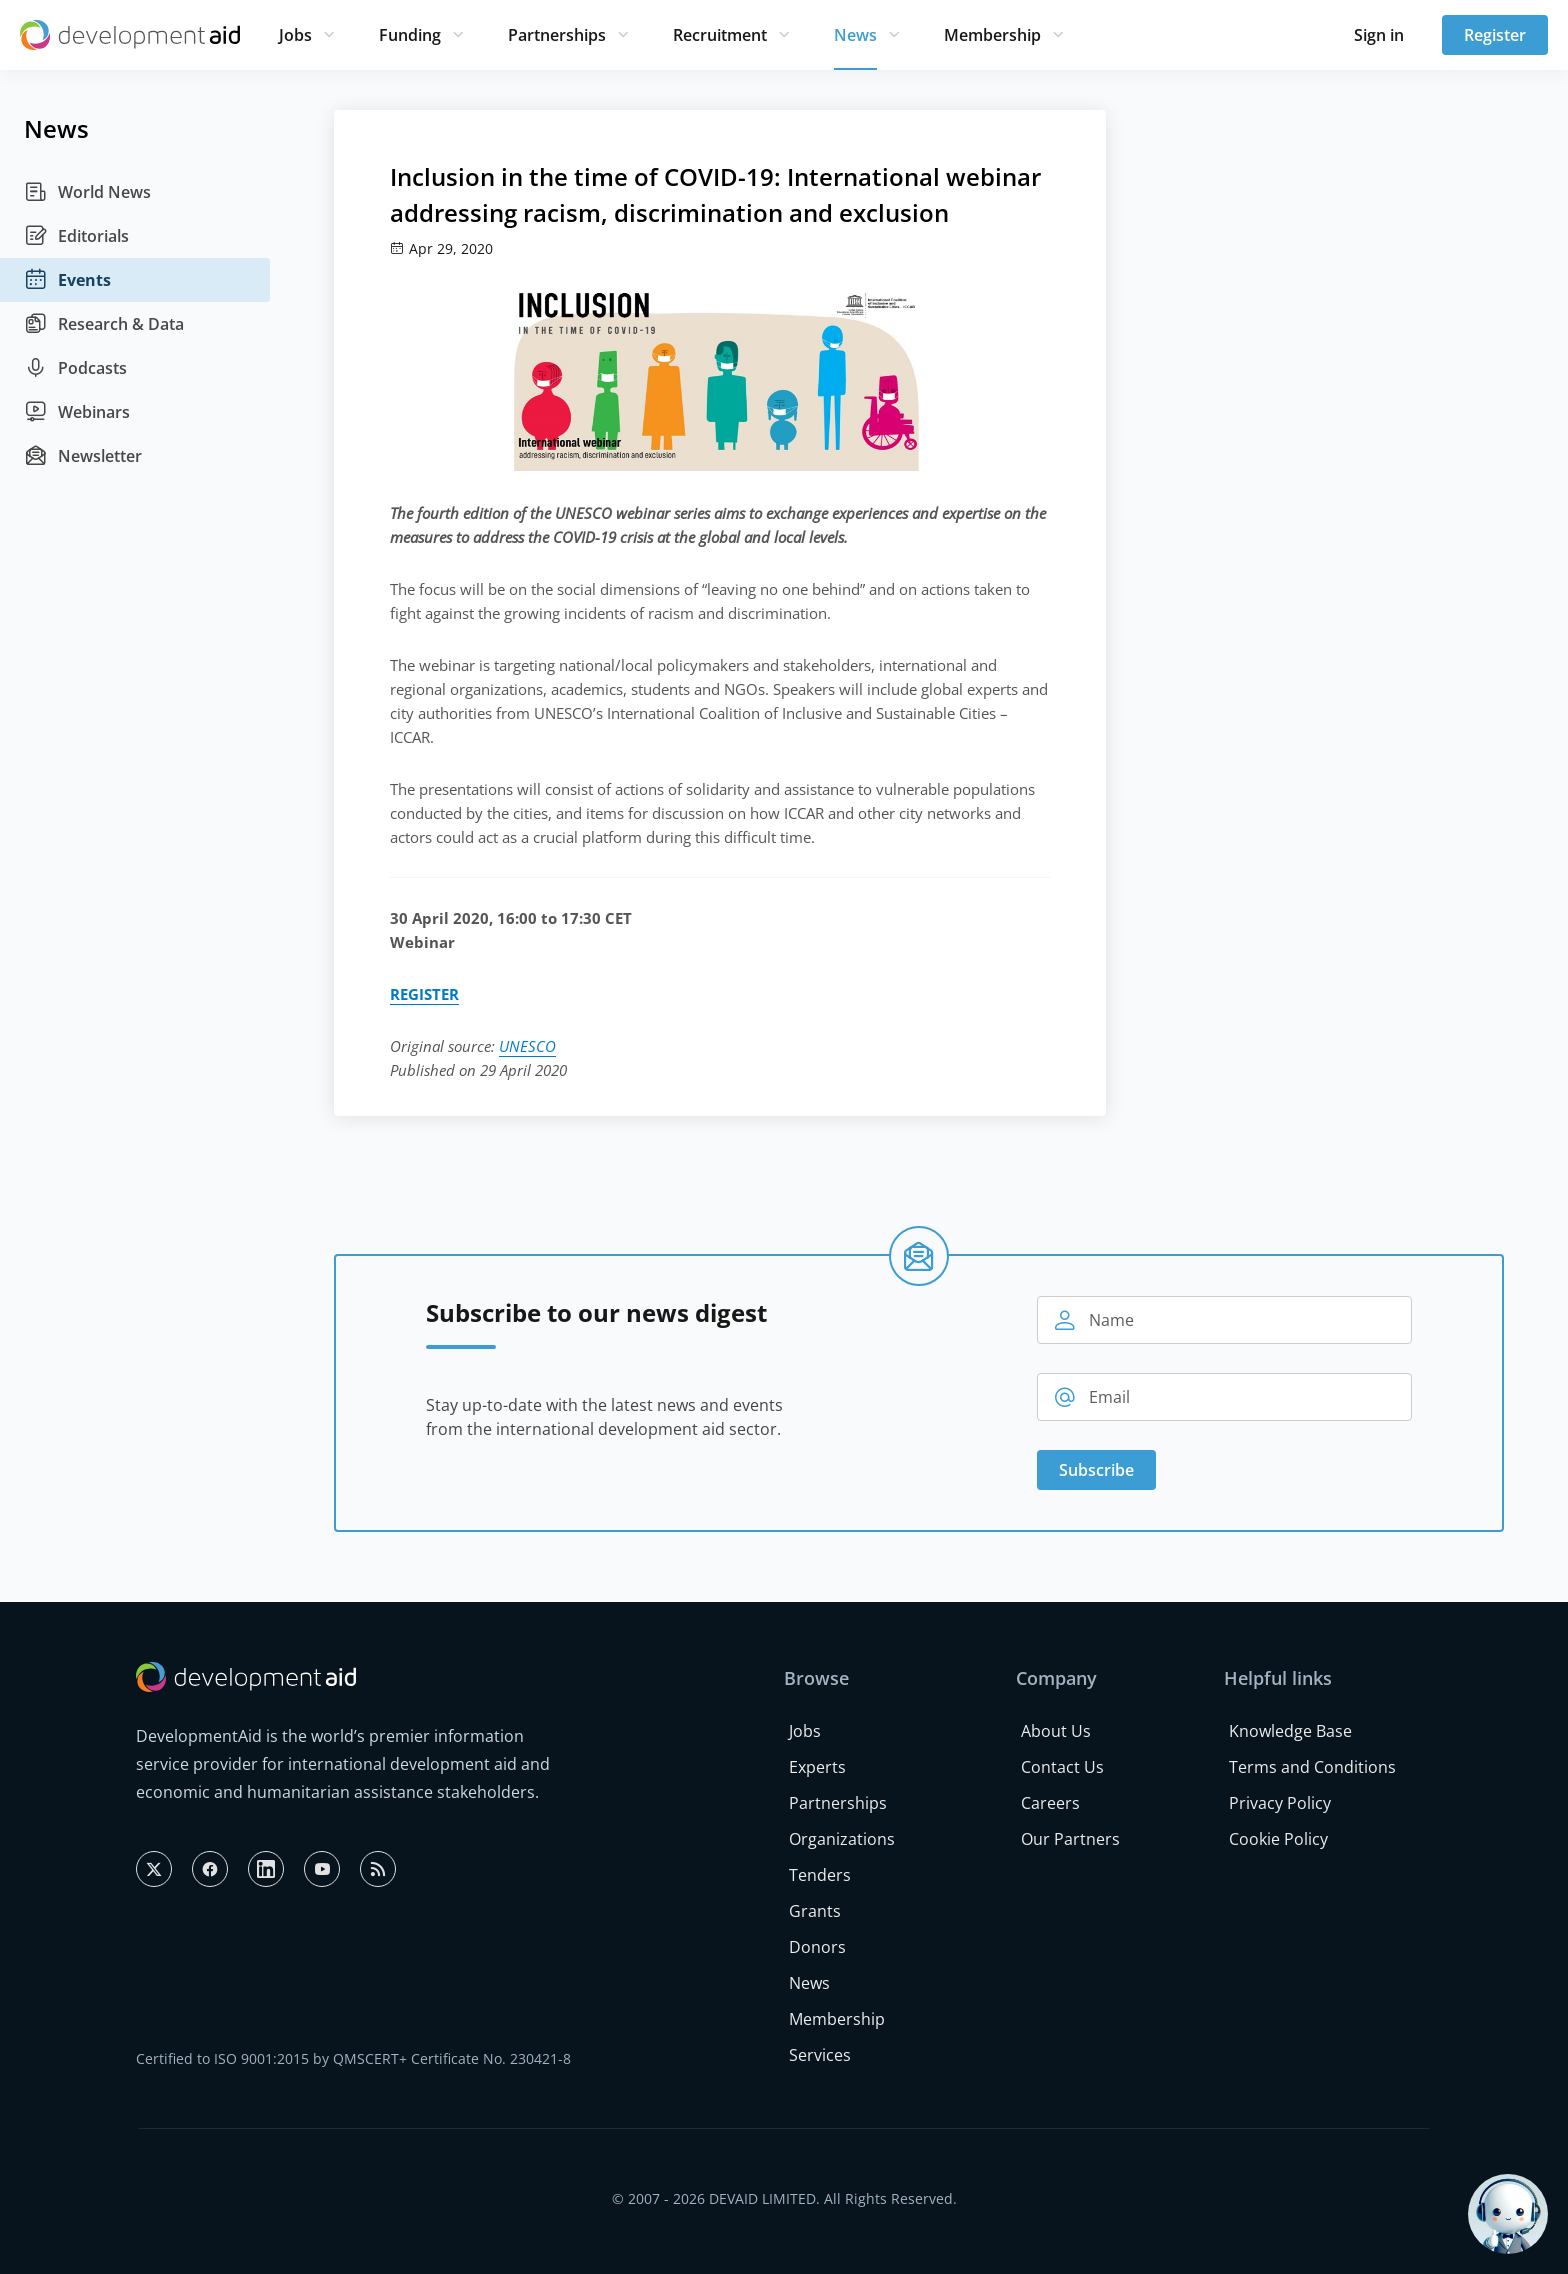  Describe the element at coordinates (1312, 1767) in the screenshot. I see `Terms and Conditions` at that location.